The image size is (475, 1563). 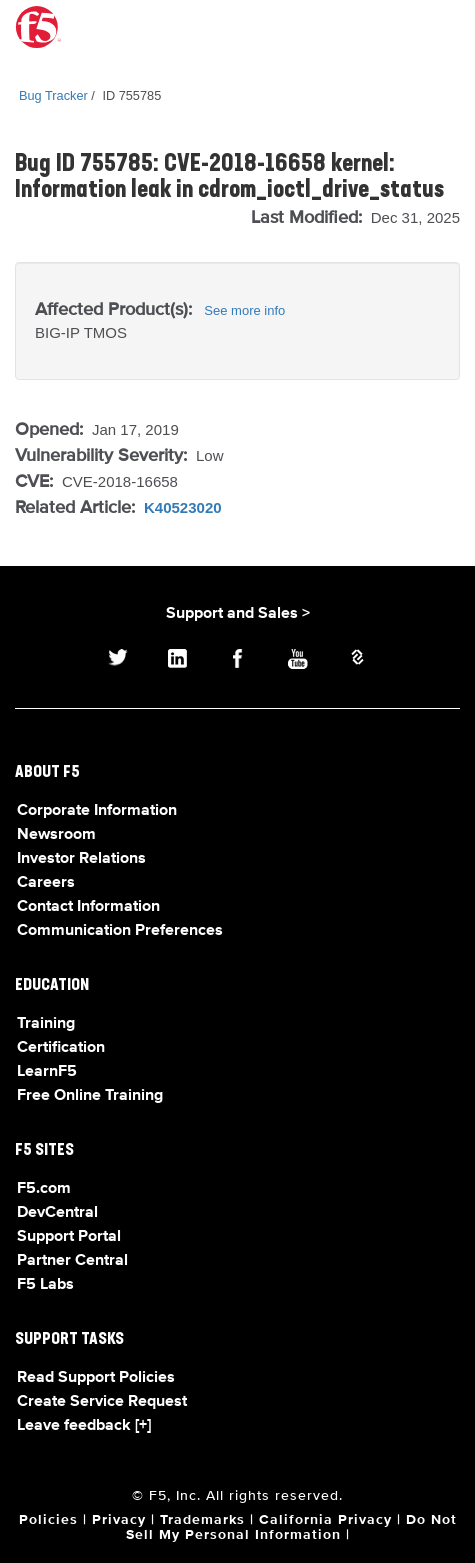 I want to click on Careers, so click(x=46, y=883).